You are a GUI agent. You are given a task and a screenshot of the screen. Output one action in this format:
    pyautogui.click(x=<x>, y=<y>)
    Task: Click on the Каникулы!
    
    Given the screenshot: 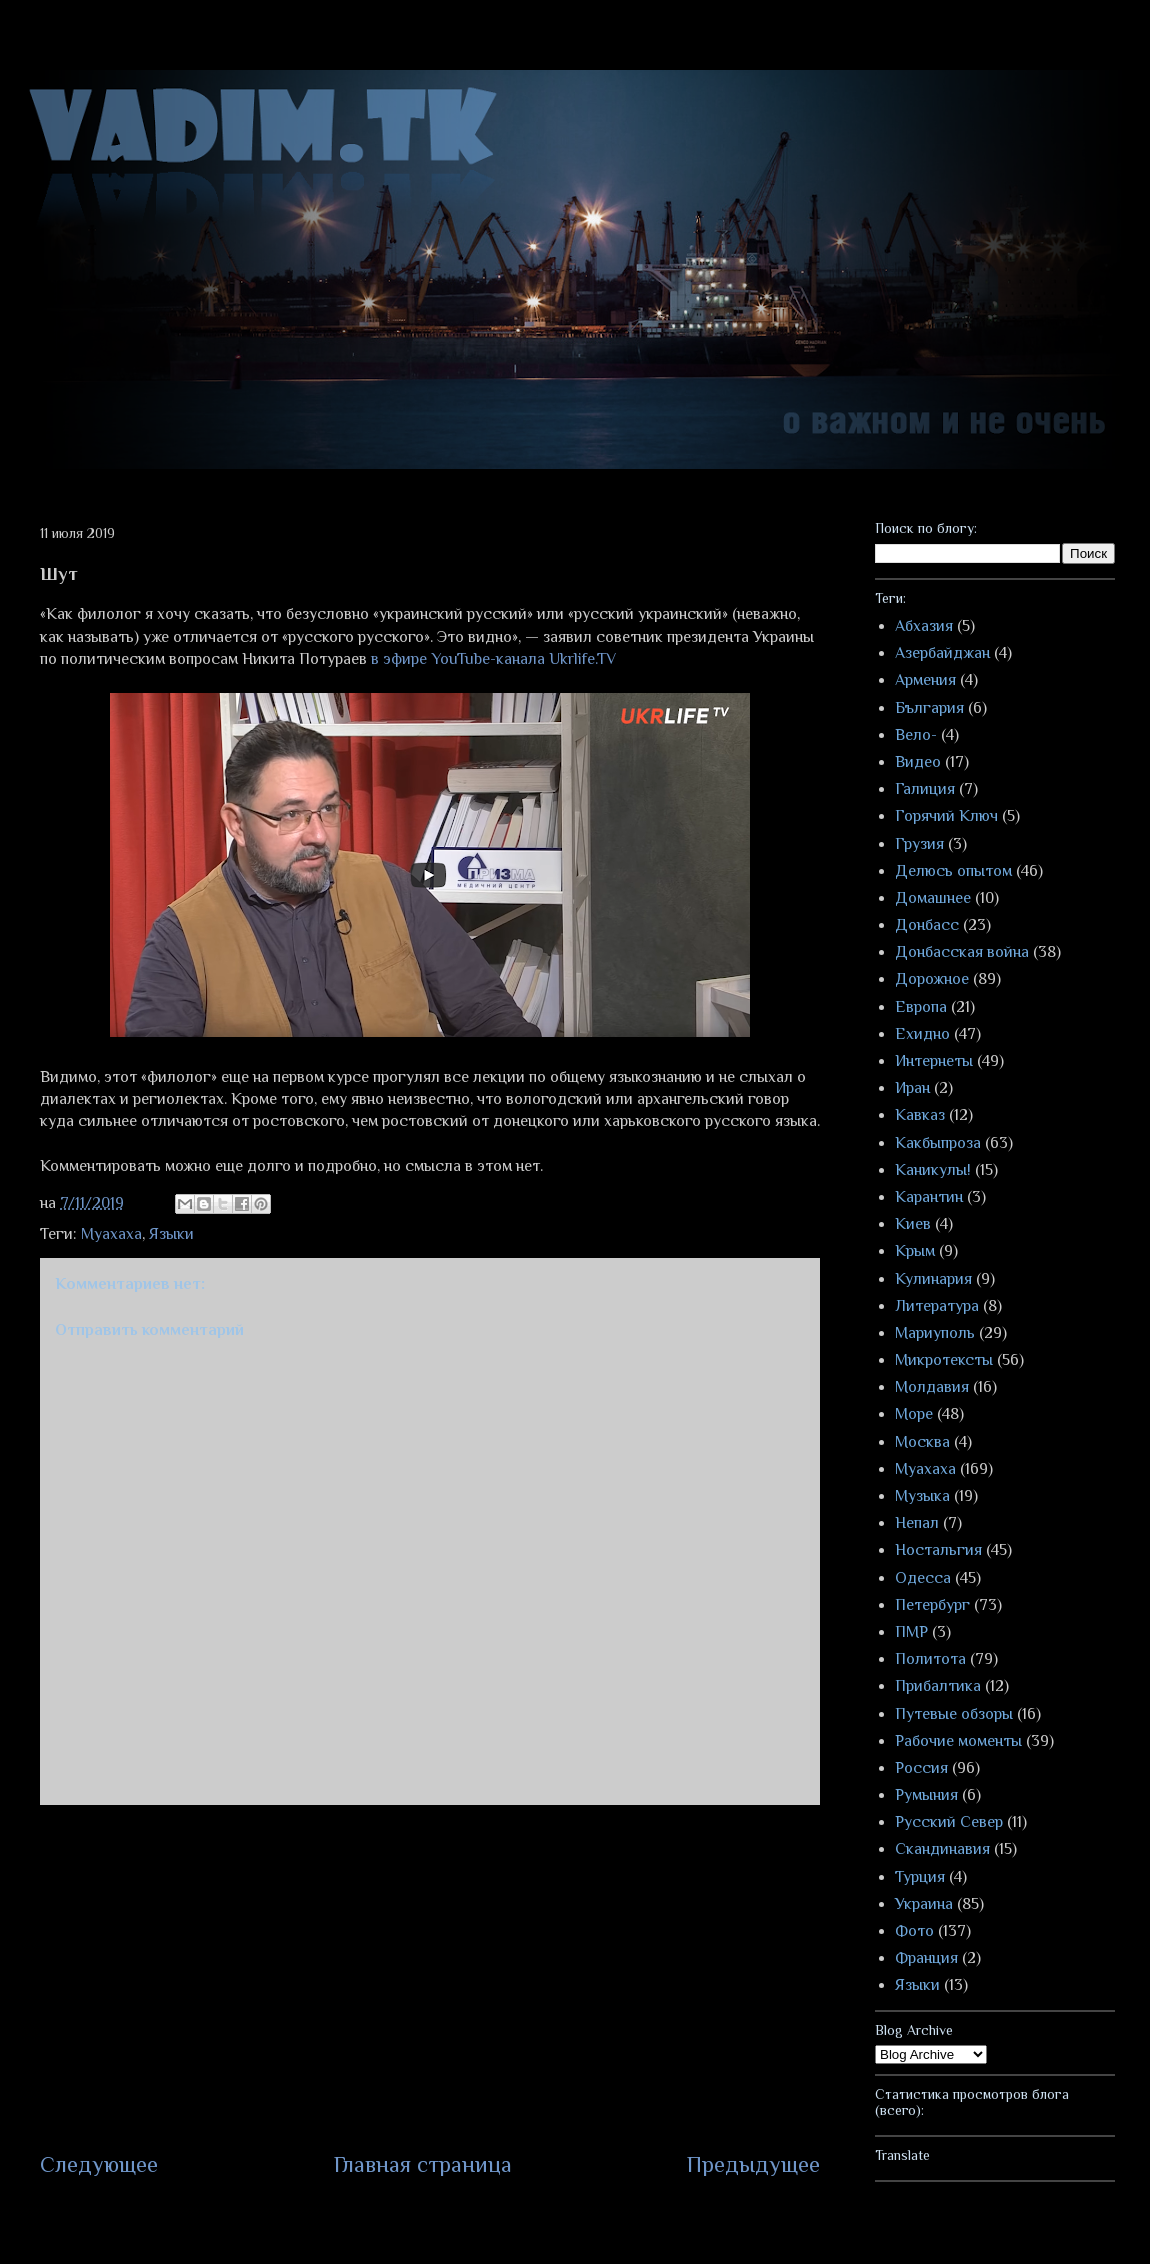 What is the action you would take?
    pyautogui.click(x=933, y=1170)
    